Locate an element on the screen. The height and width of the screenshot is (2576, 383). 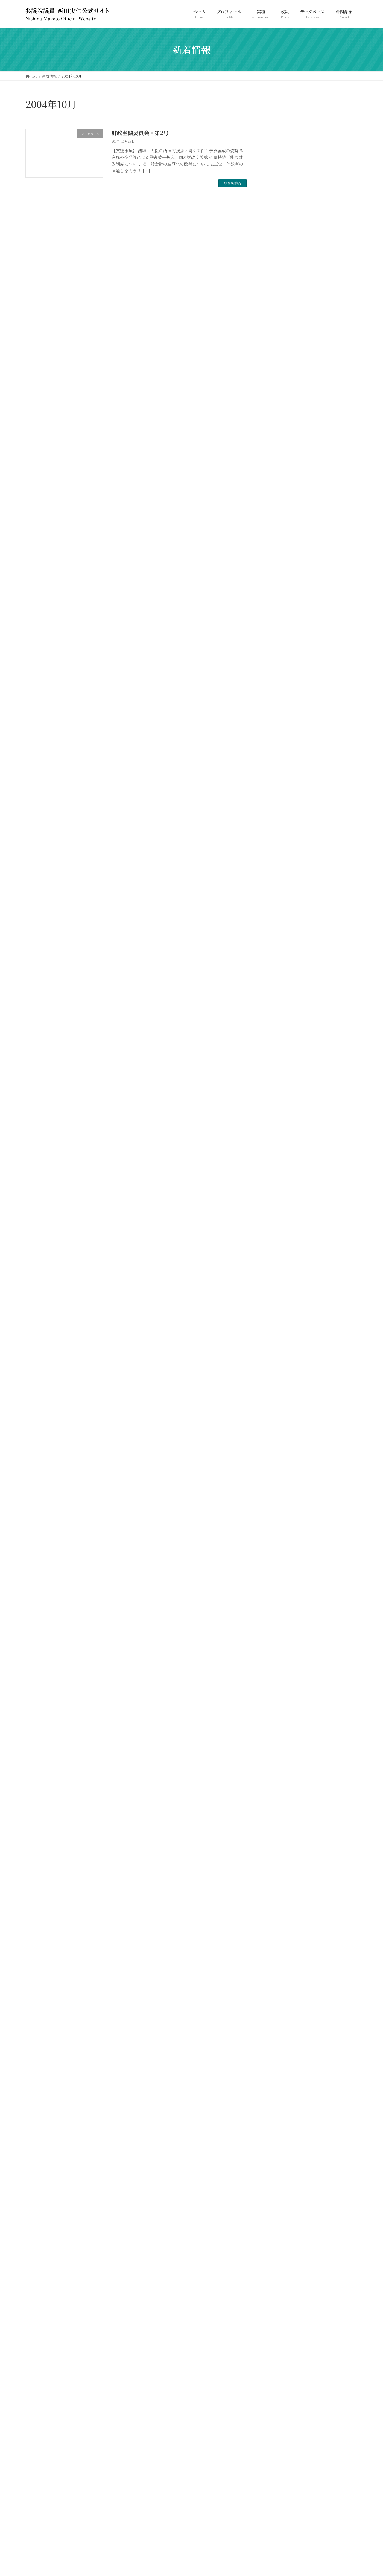
2006年1月 is located at coordinates (279, 2250).